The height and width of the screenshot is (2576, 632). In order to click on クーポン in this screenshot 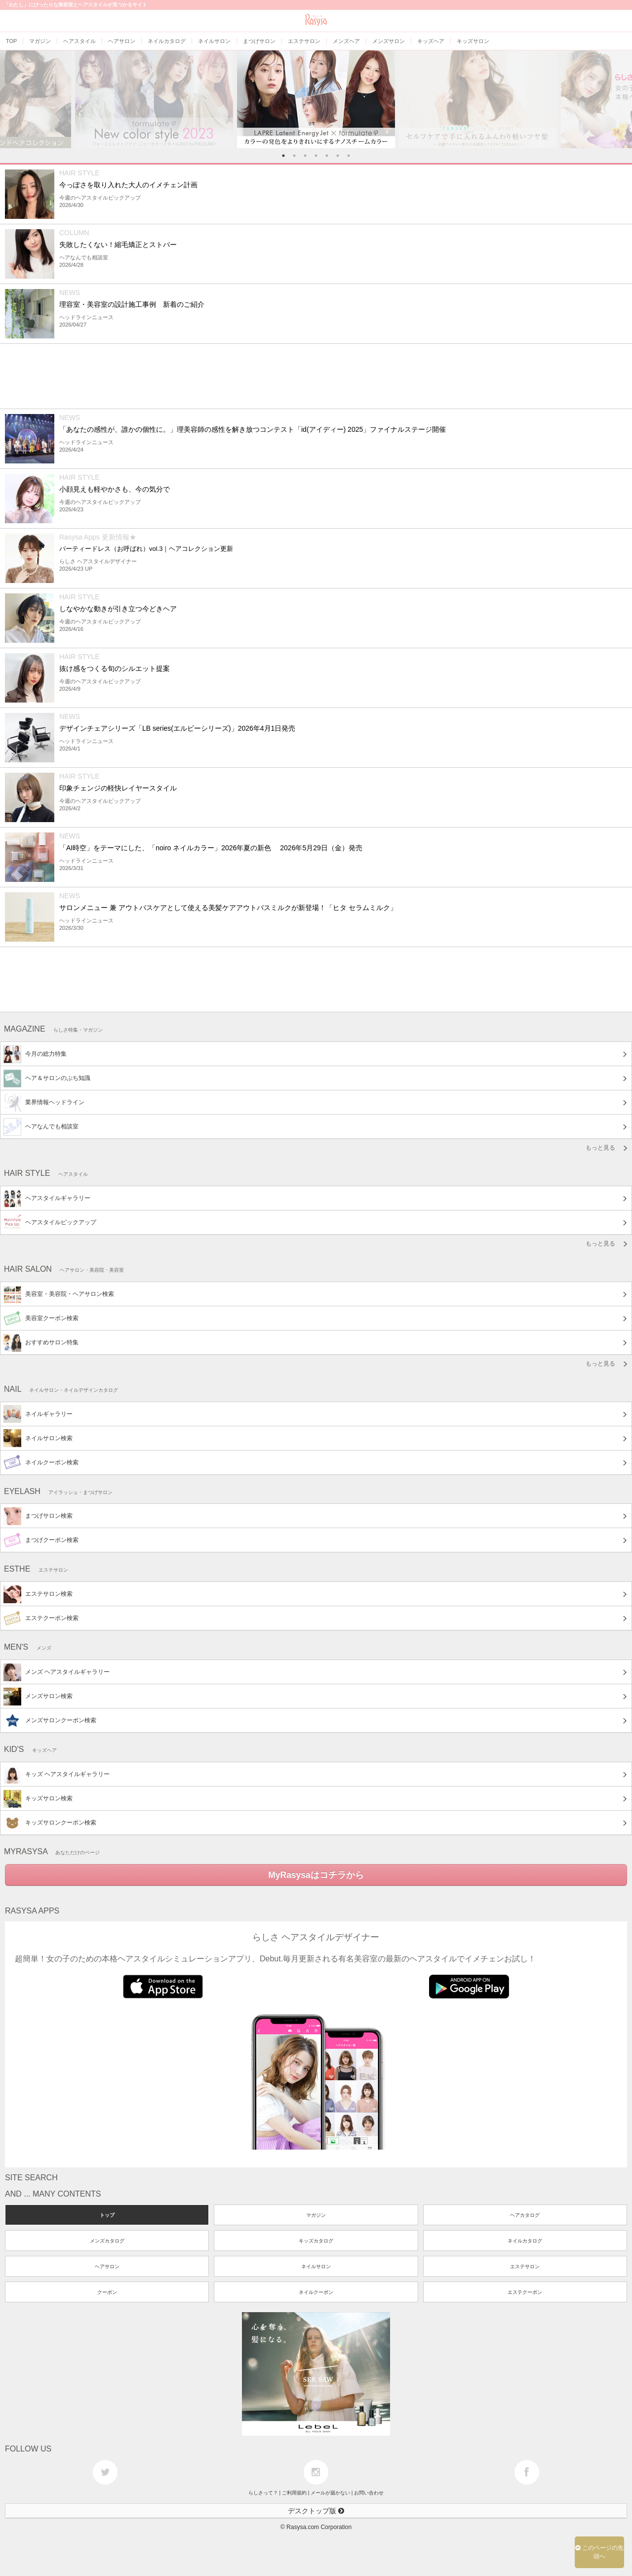, I will do `click(107, 2292)`.